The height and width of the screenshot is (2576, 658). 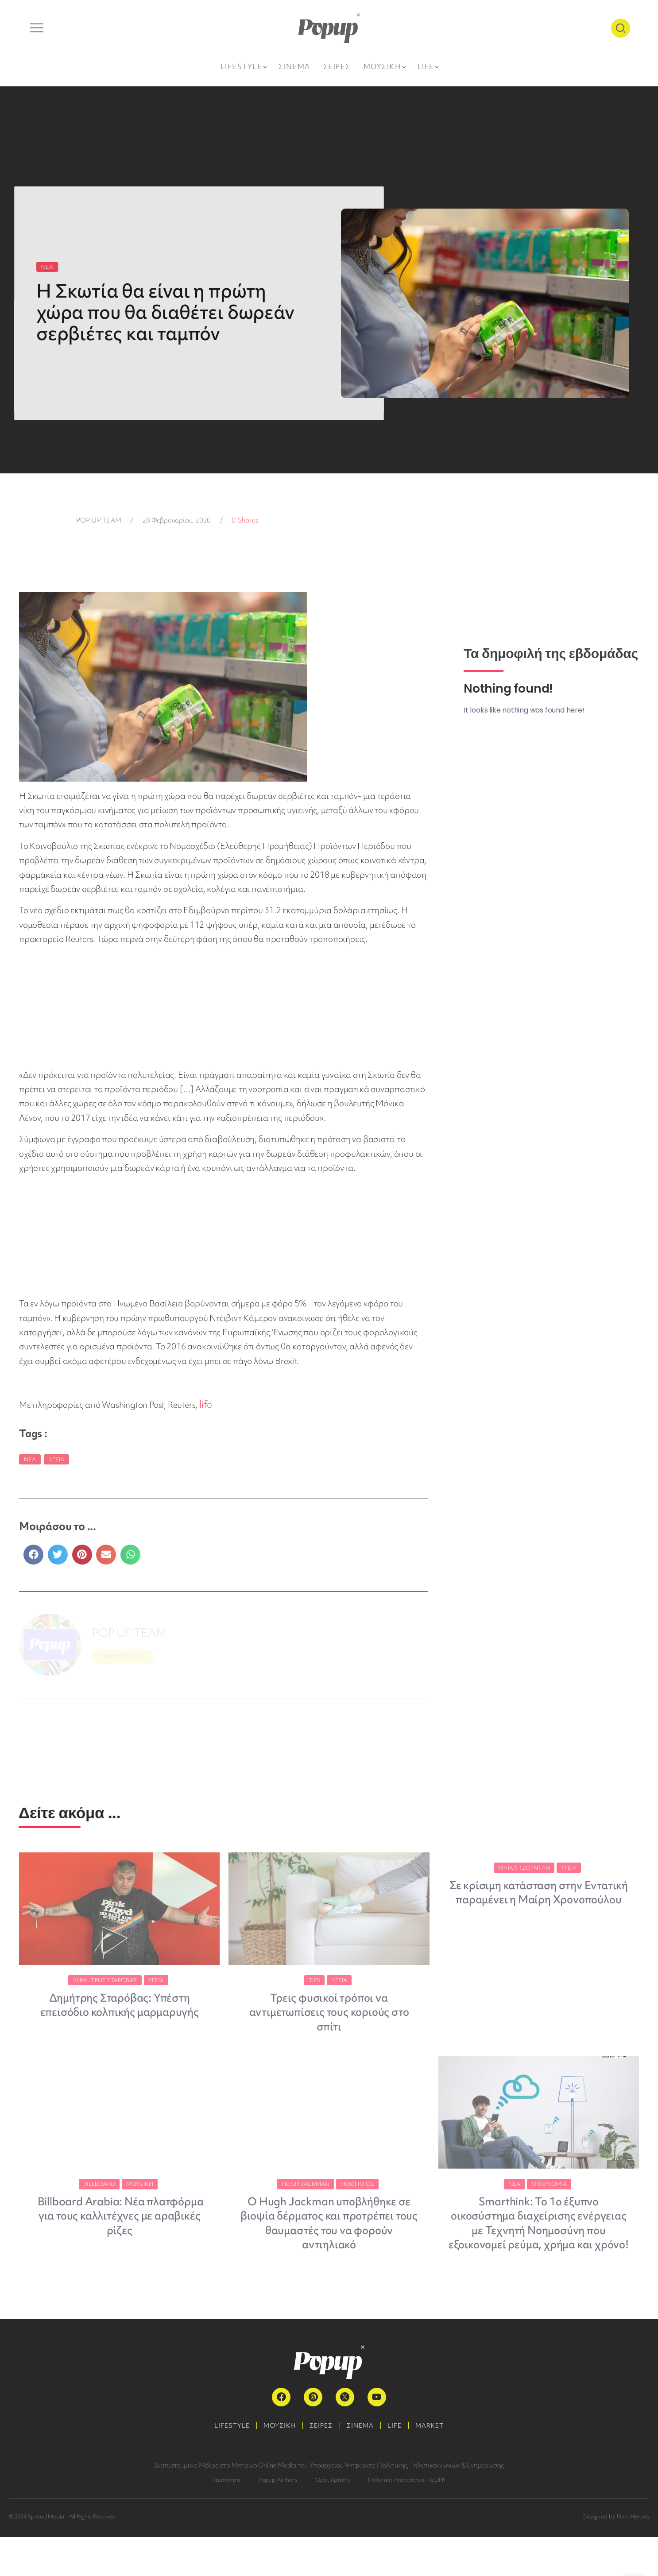 What do you see at coordinates (362, 2464) in the screenshot?
I see `ΣΙΝΕΜΑ` at bounding box center [362, 2464].